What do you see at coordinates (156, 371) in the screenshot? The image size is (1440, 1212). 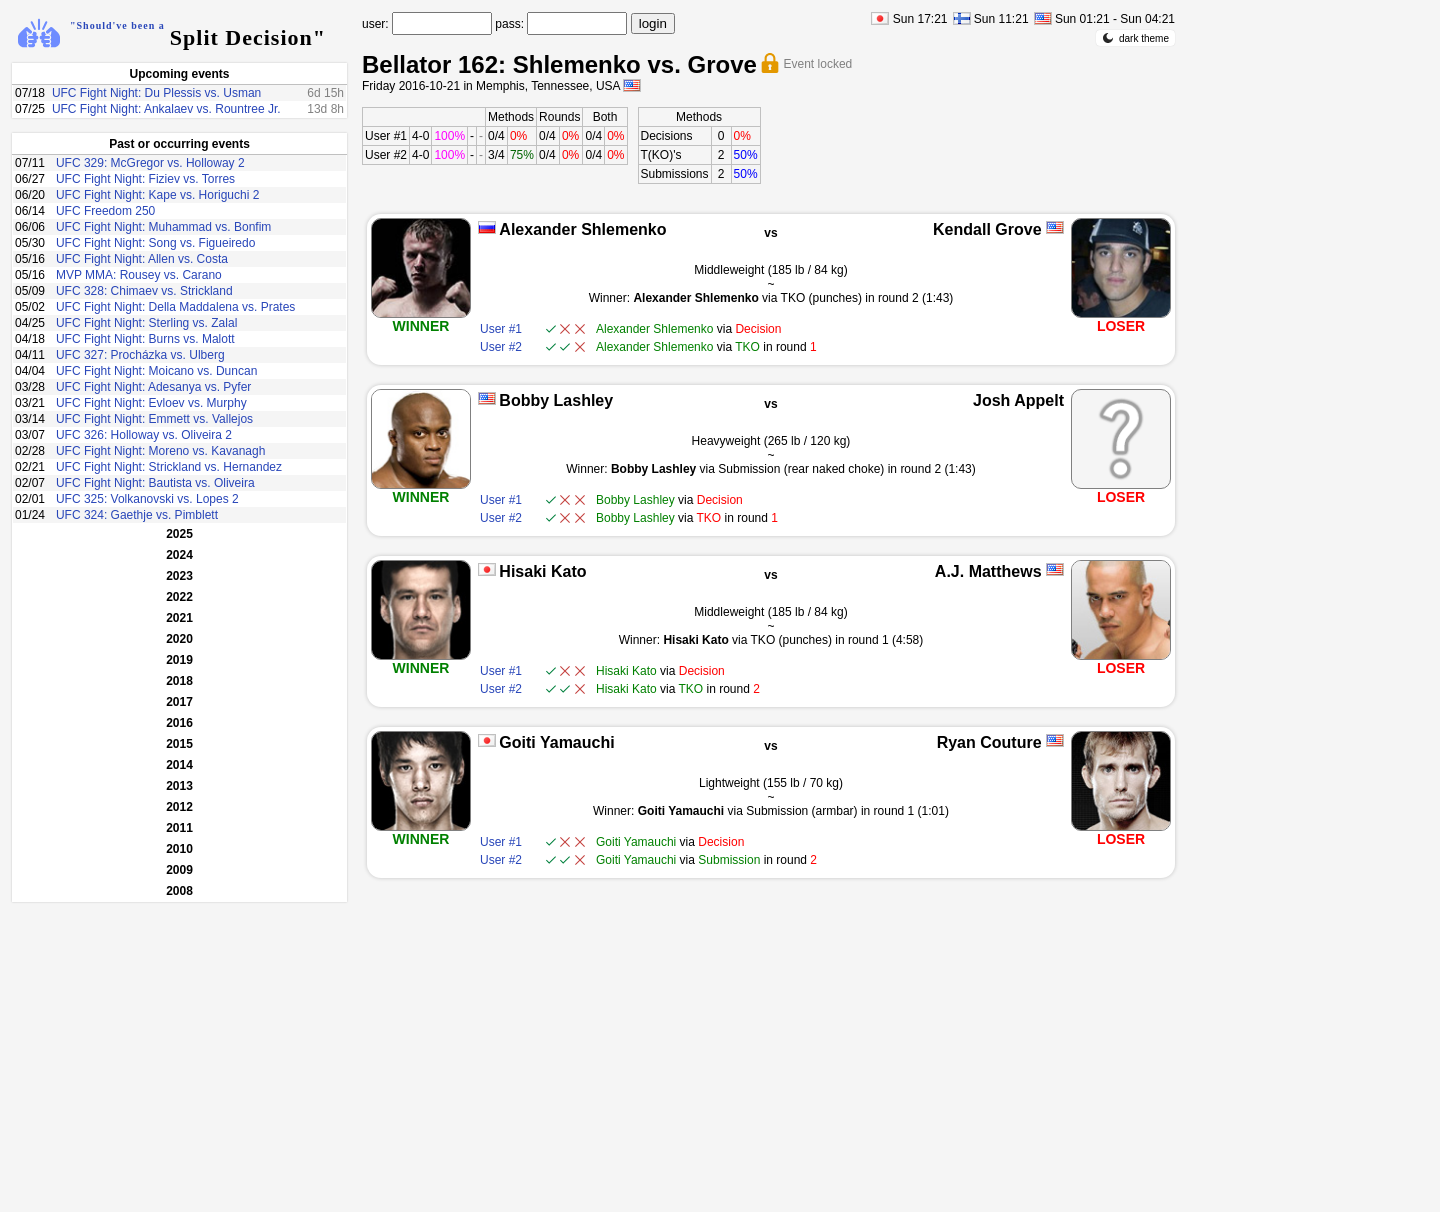 I see `UFC Fight Night: Moicano vs. Duncan` at bounding box center [156, 371].